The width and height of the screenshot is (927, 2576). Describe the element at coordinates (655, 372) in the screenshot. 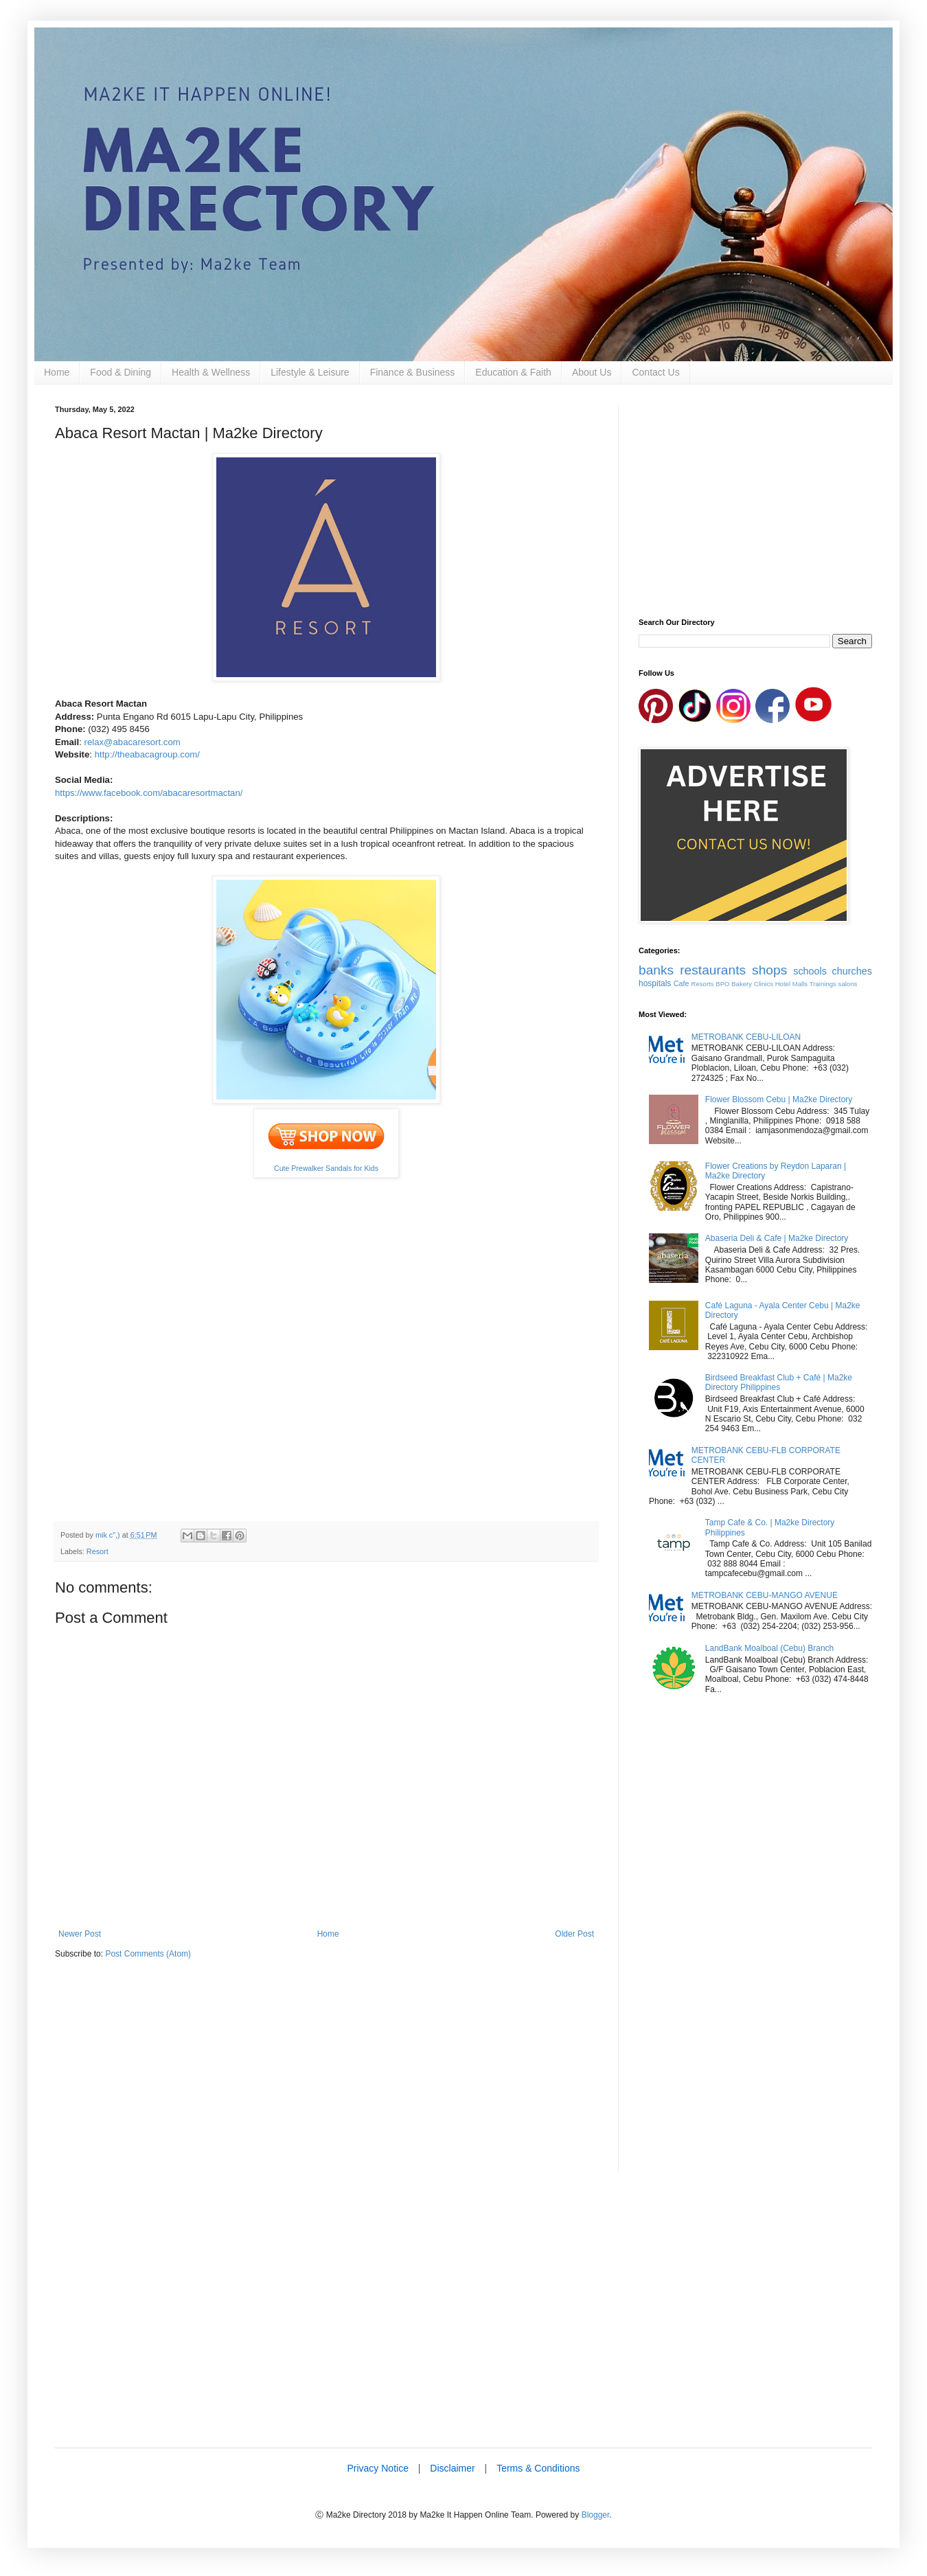

I see `Contact Us` at that location.